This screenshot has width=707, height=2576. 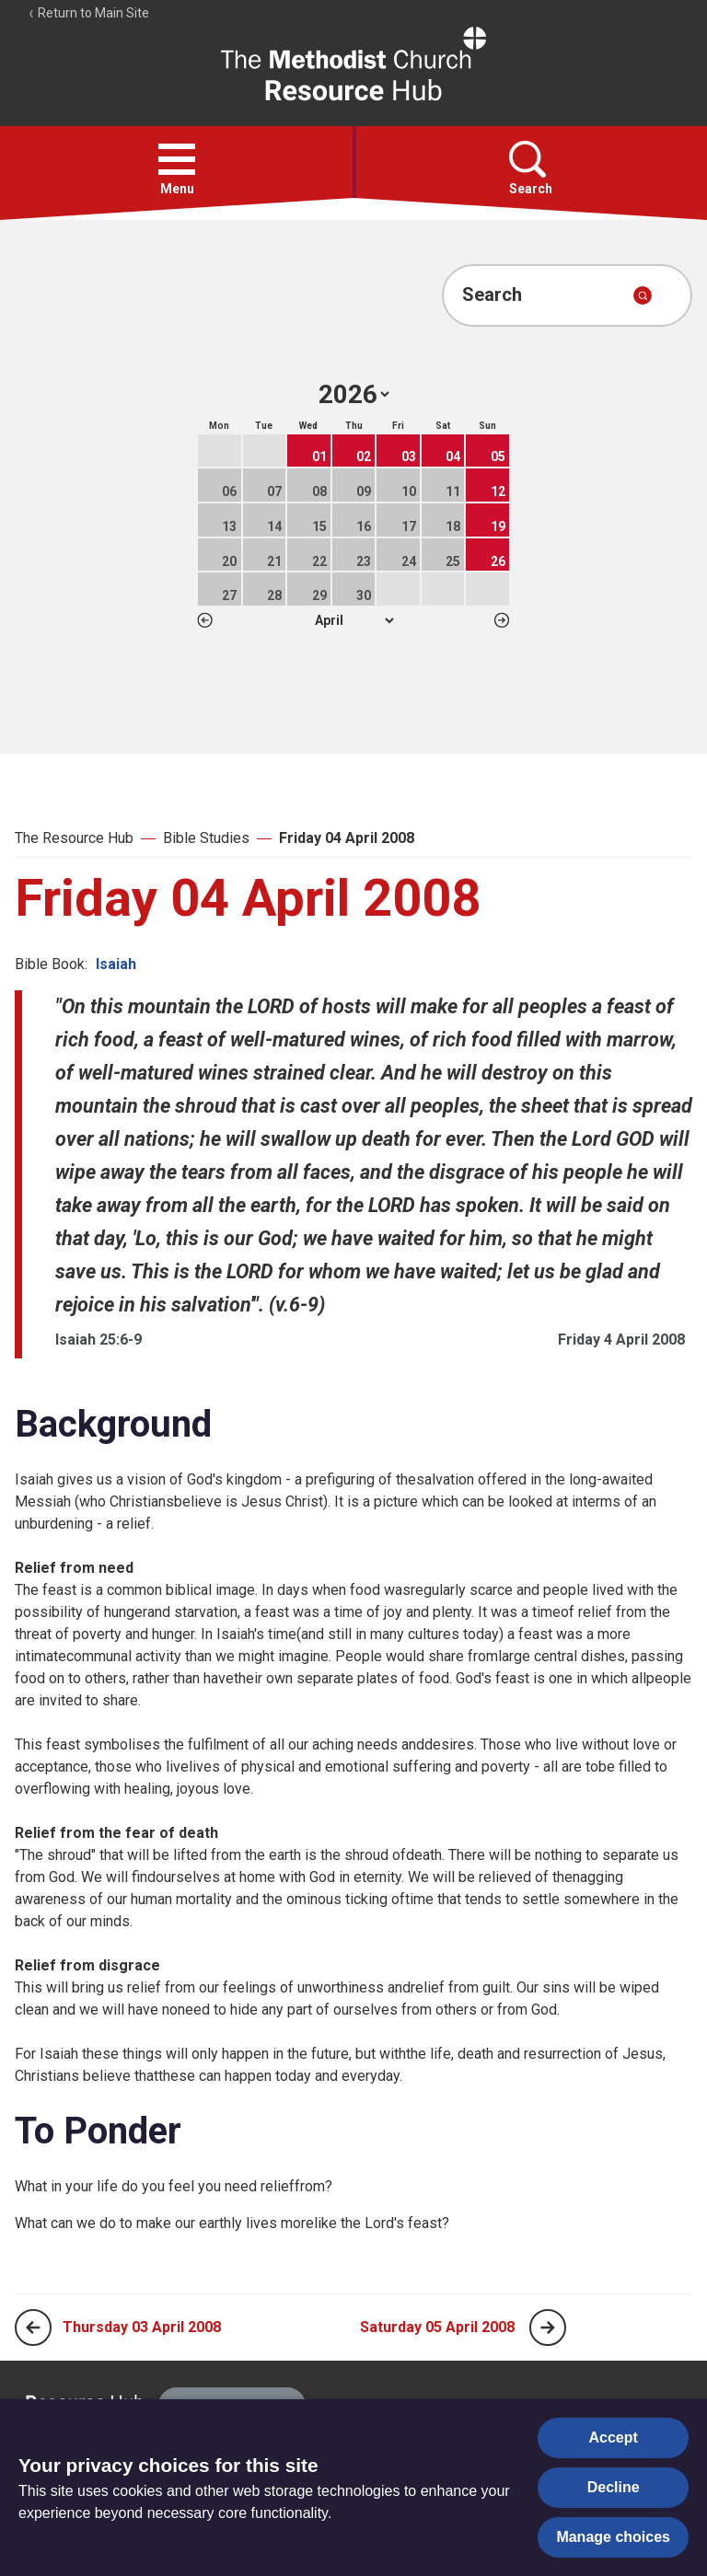 I want to click on Isaiah, so click(x=116, y=964).